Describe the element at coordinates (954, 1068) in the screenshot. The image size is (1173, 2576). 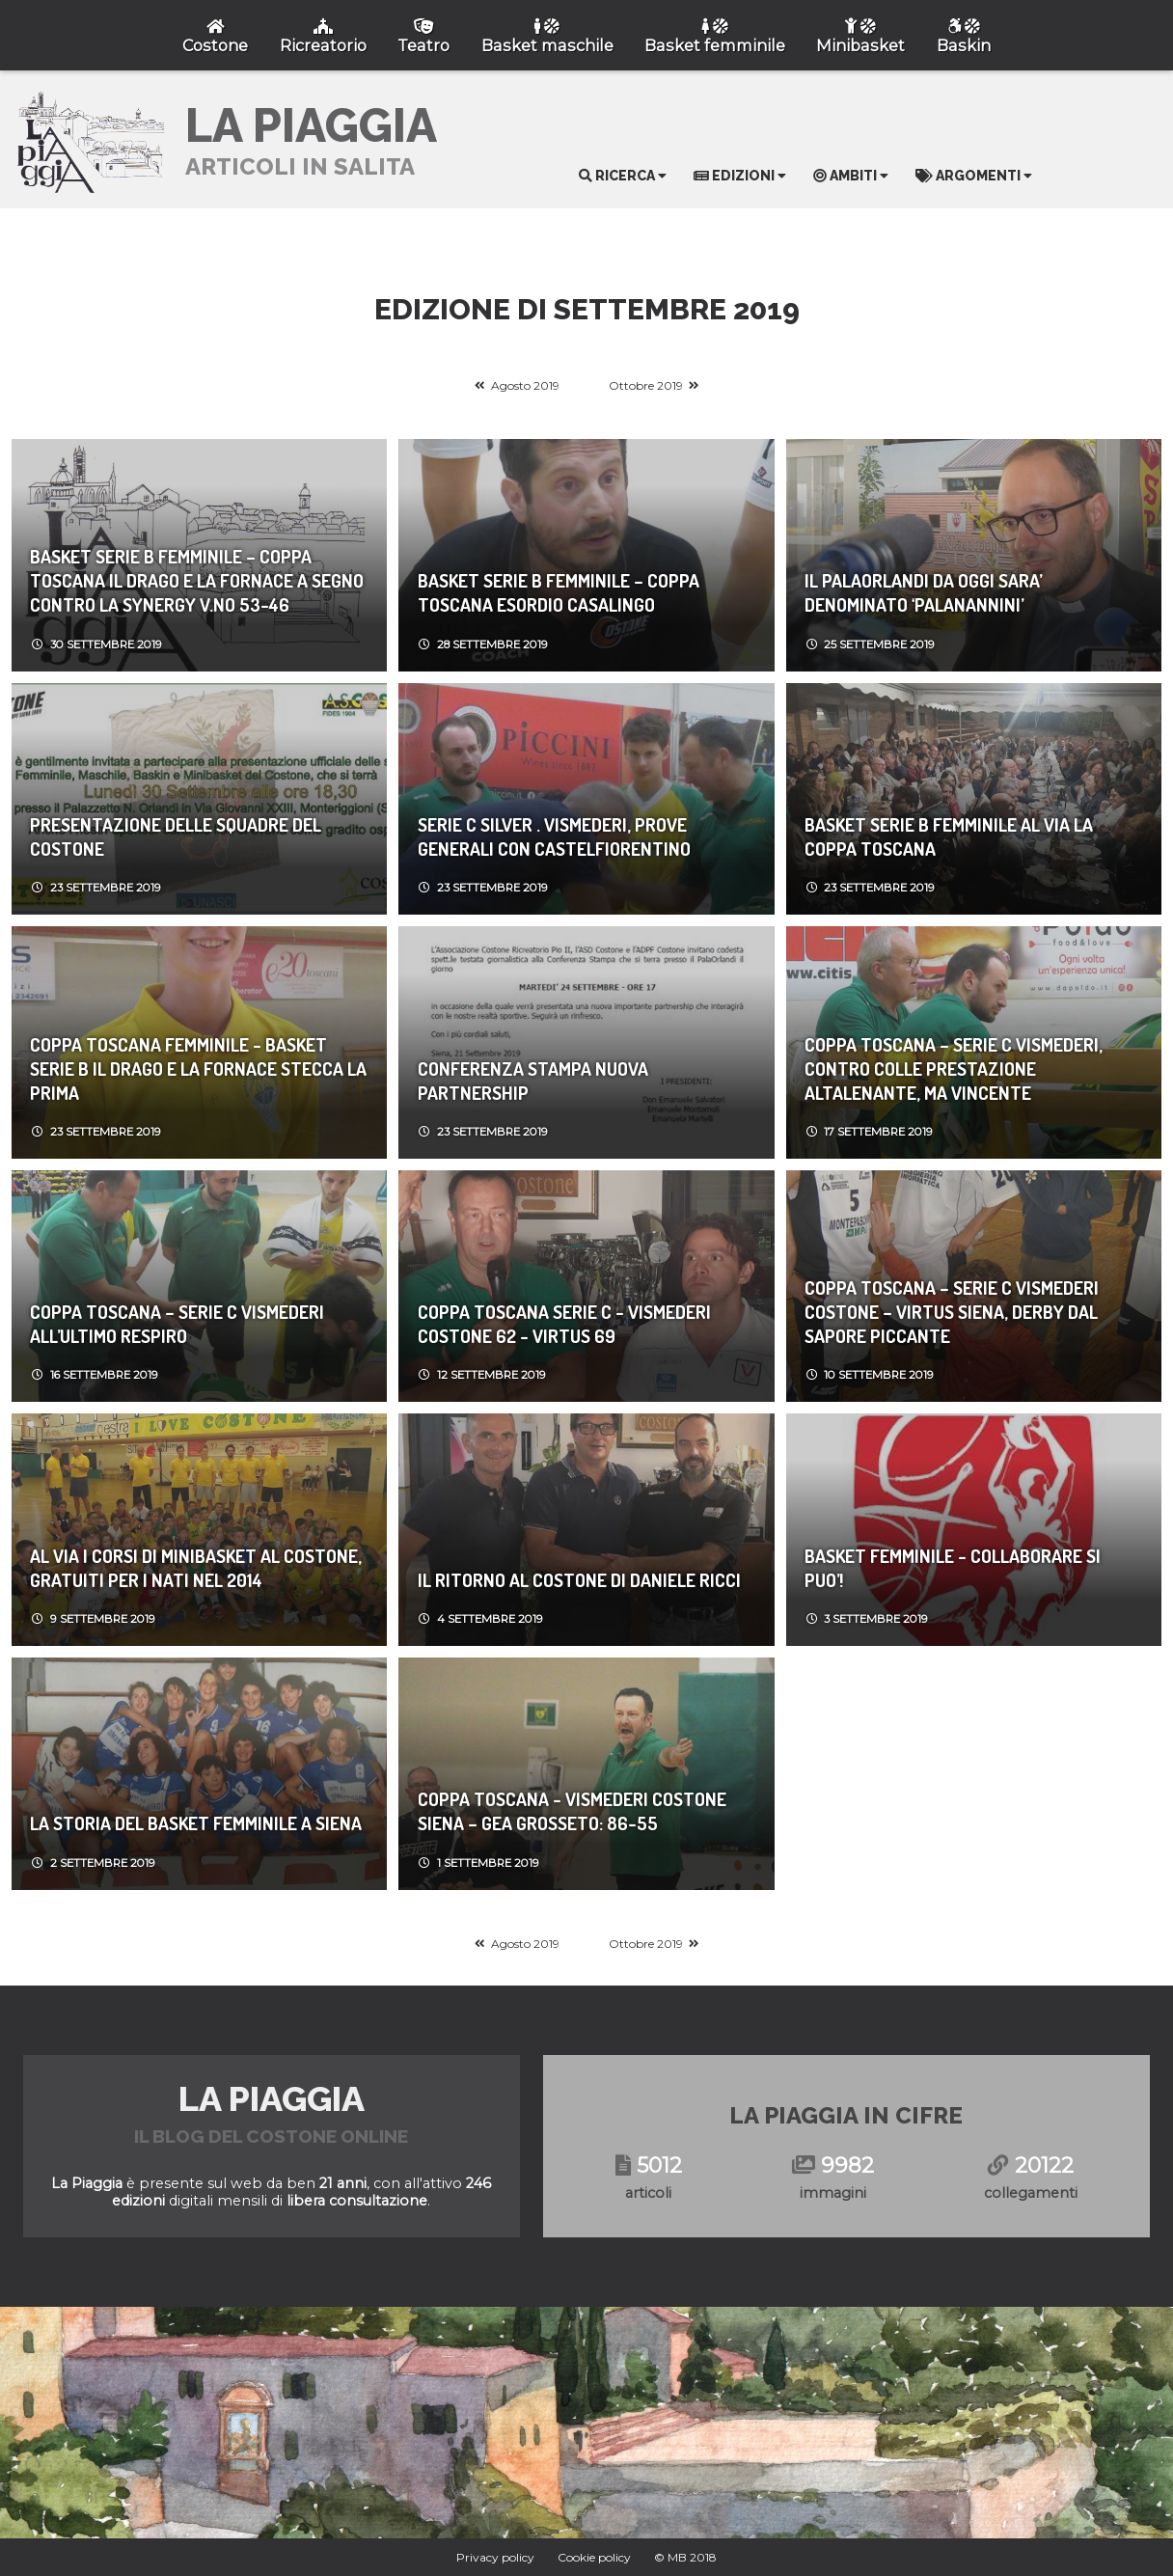
I see `Coppa Toscana – Serie C VISMEDERI, CONTRO COLLE PRESTAZIONE ALTALENANTE, MA VINCENTE` at that location.